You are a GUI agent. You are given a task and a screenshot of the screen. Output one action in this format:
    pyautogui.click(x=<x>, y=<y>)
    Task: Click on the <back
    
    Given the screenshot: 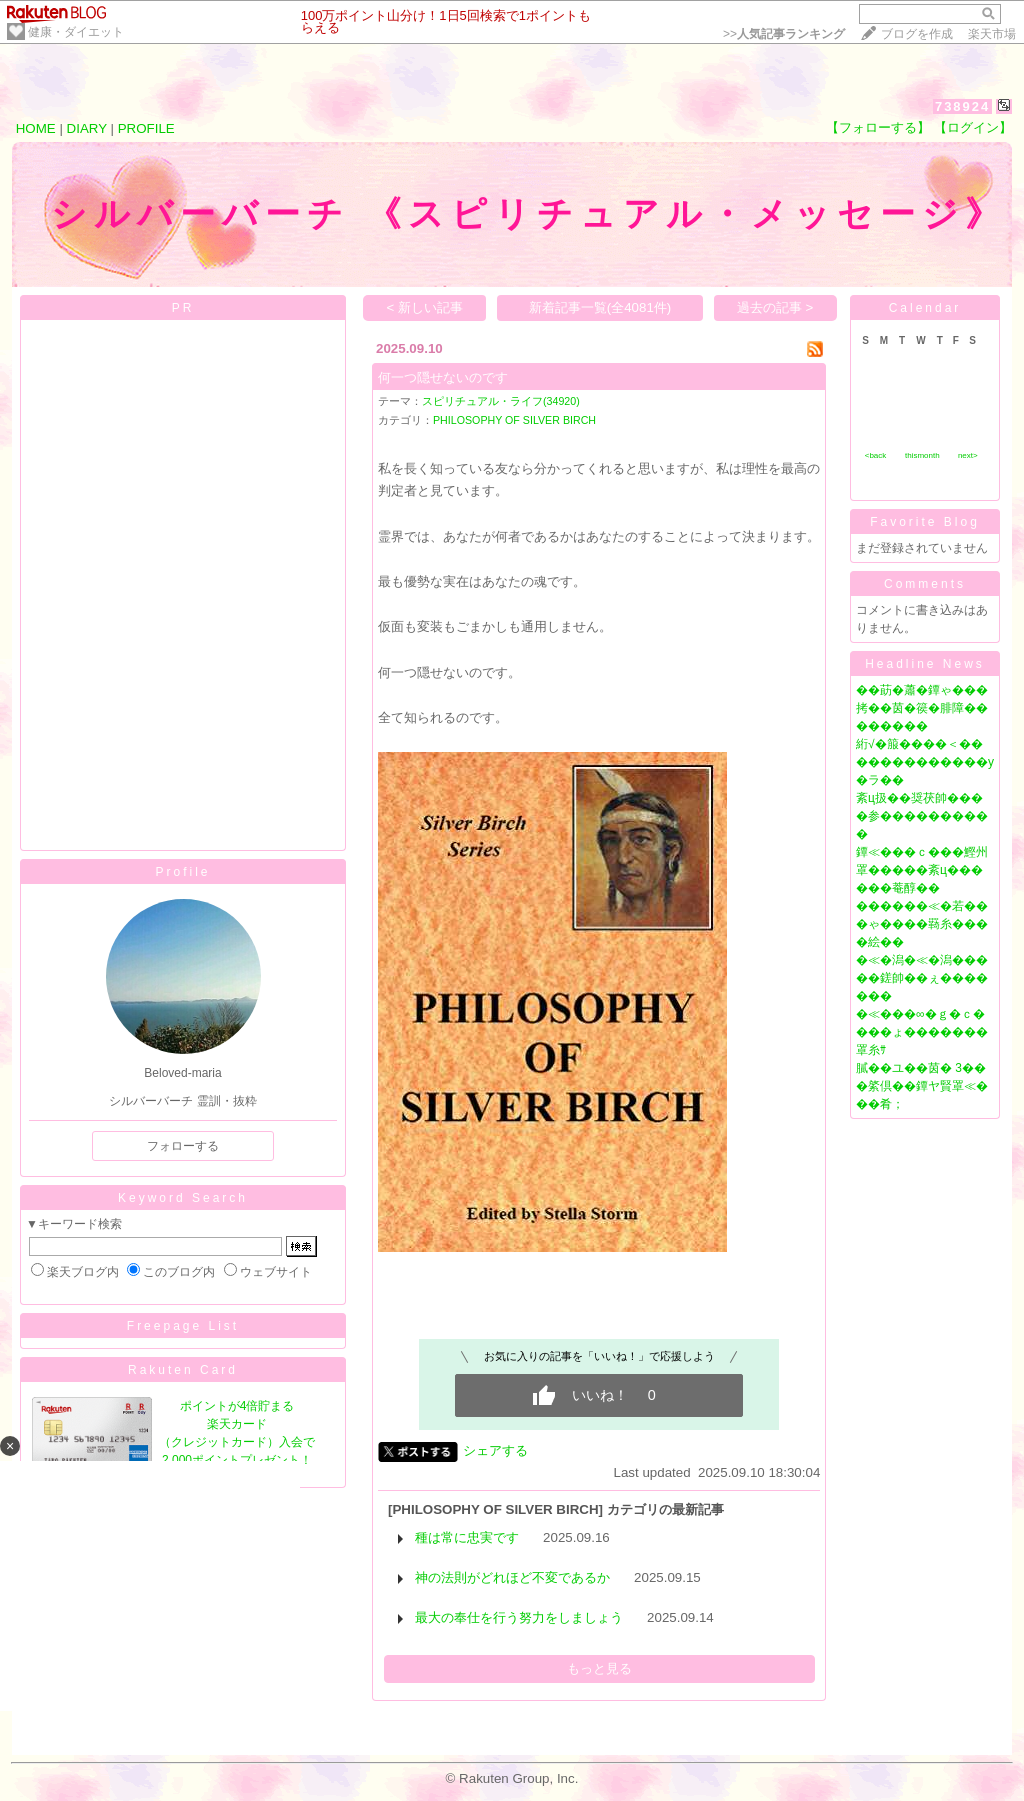 What is the action you would take?
    pyautogui.click(x=876, y=455)
    